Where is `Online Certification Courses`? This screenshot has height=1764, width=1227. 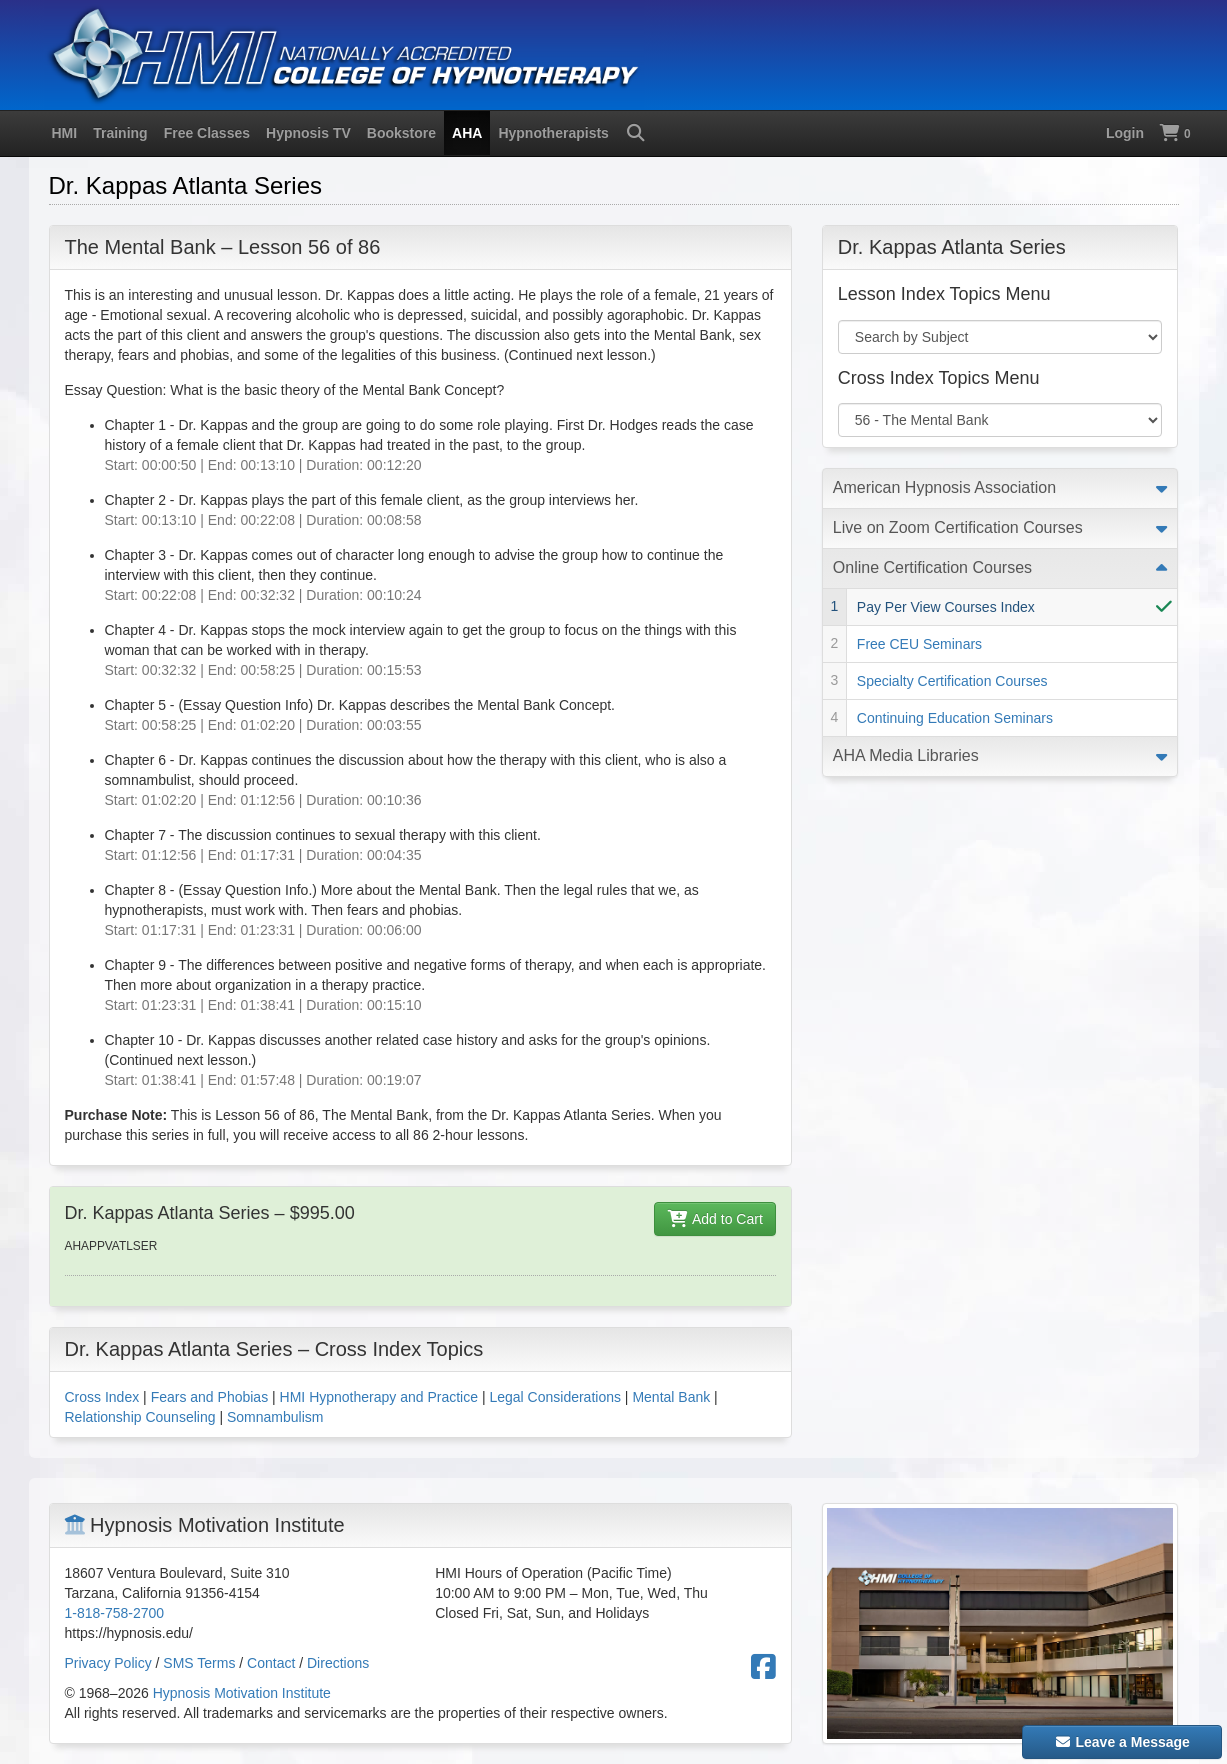
Online Certification Courses is located at coordinates (932, 567).